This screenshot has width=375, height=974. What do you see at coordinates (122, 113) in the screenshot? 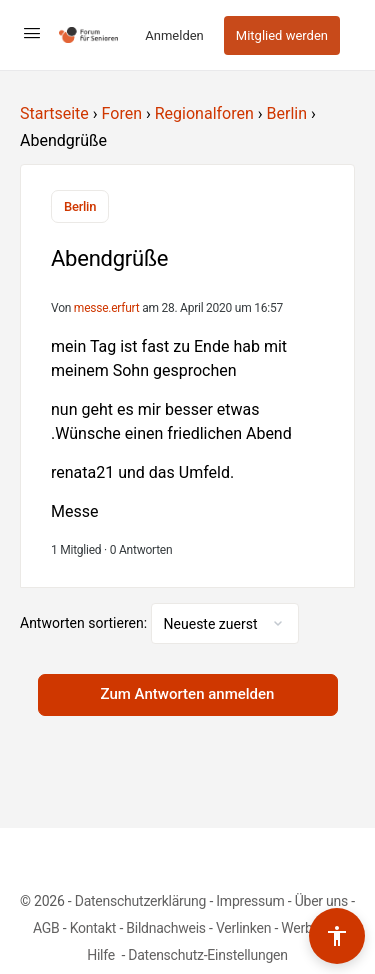
I see `Foren` at bounding box center [122, 113].